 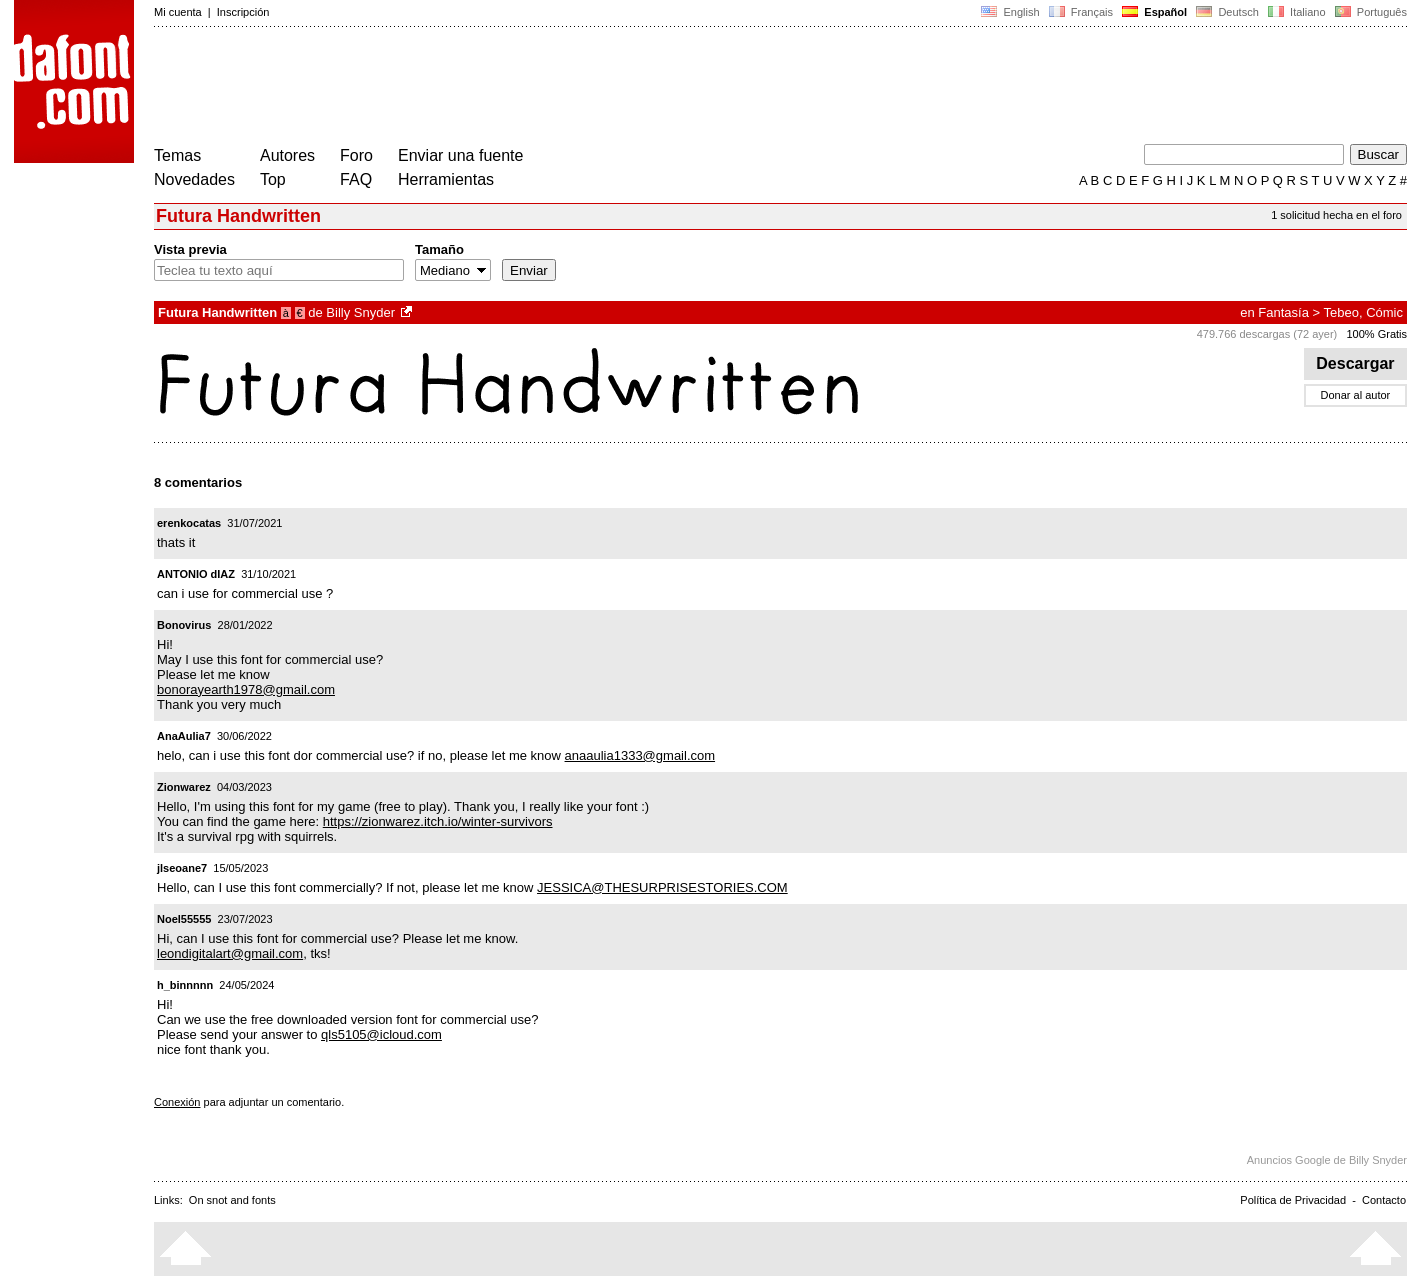 I want to click on JESSICA@THESURPRISESTORIES.COM, so click(x=662, y=887).